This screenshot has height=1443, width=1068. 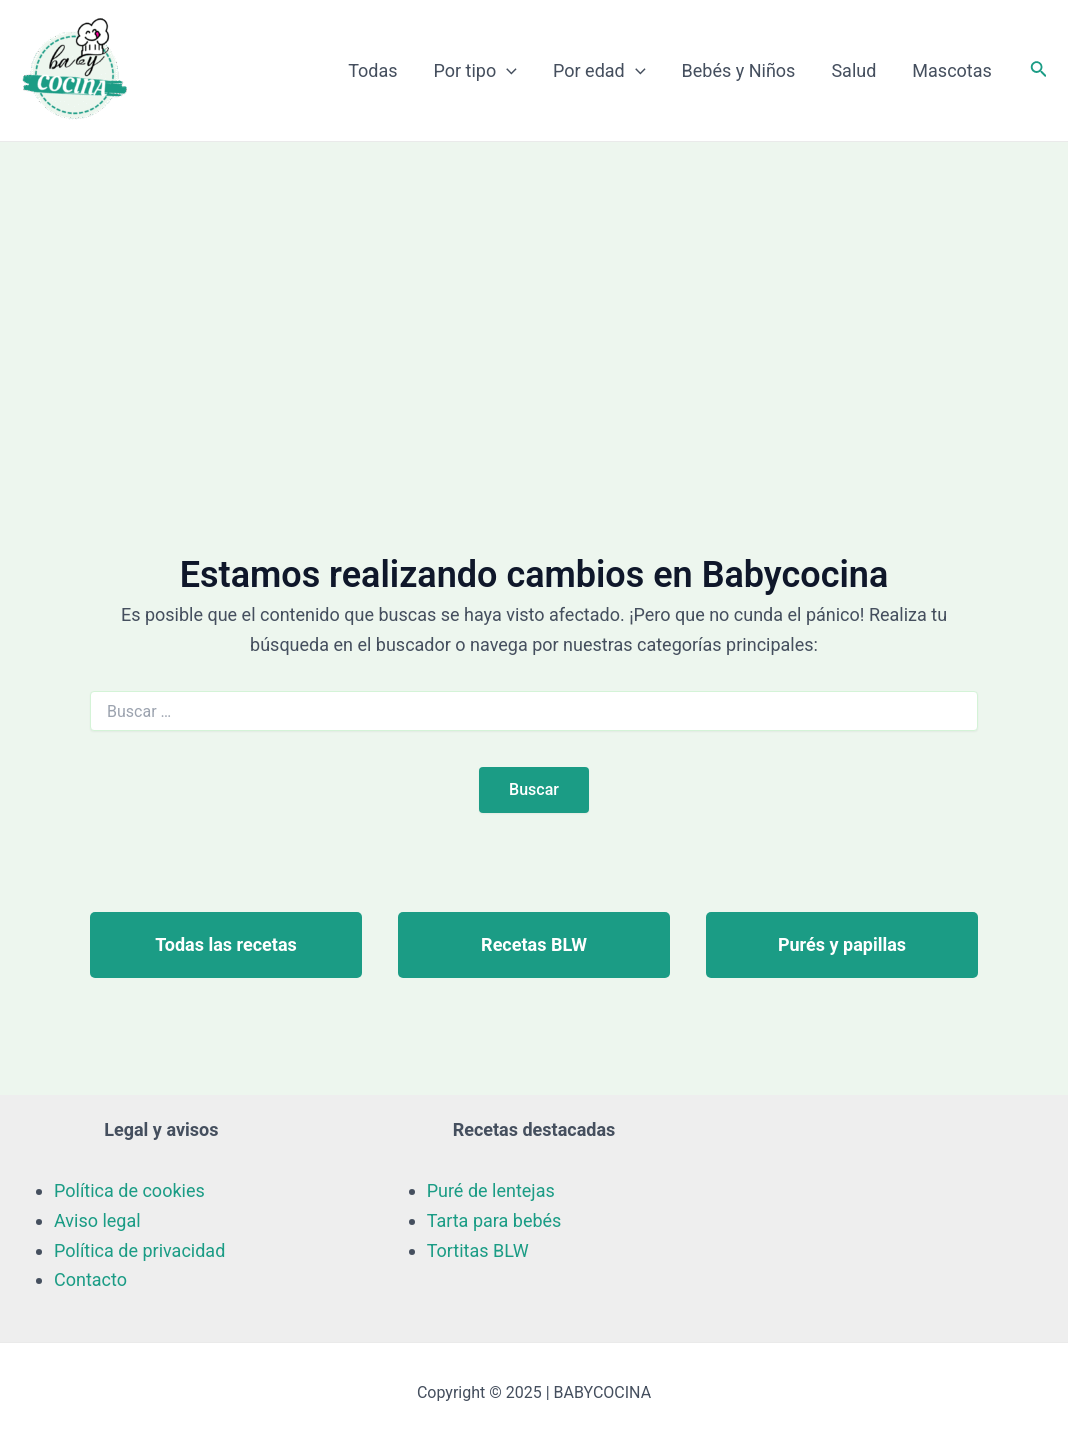 I want to click on Salud, so click(x=853, y=70).